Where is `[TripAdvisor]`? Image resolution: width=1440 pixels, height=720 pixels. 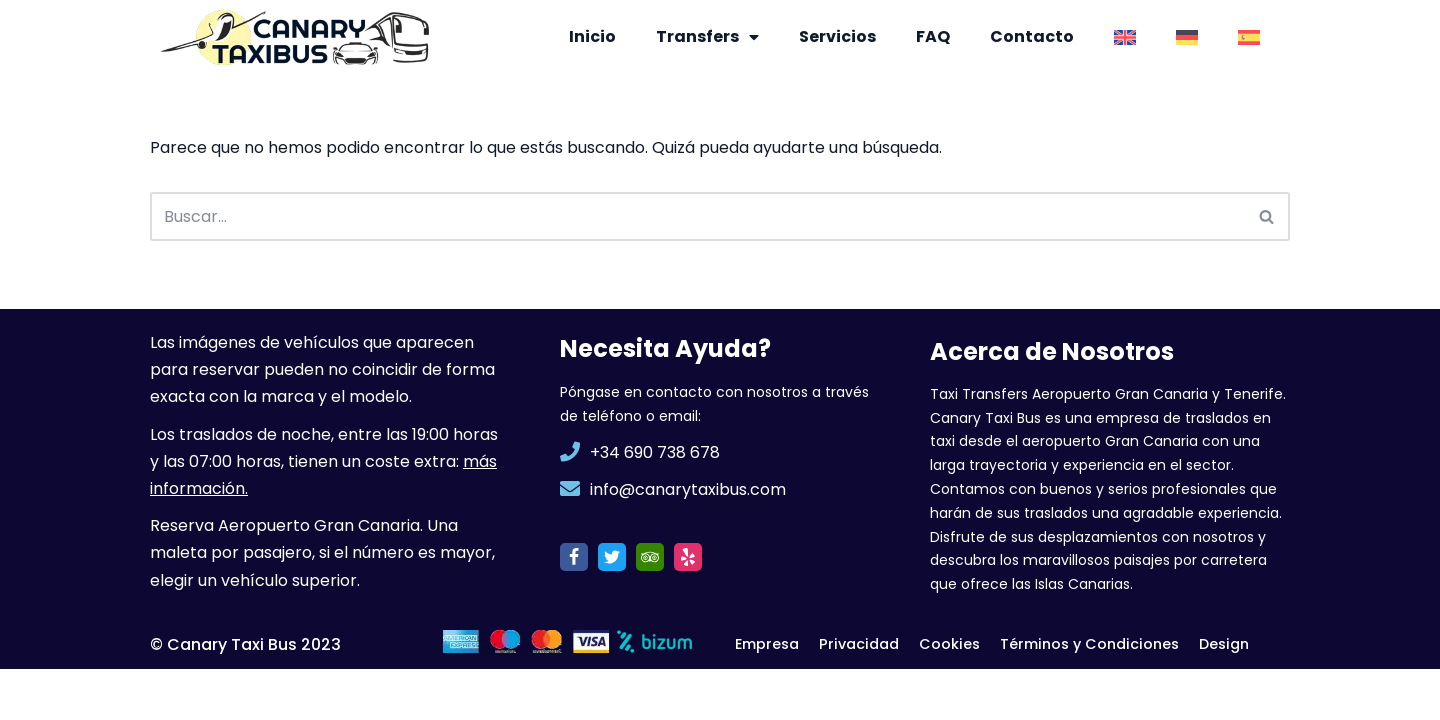
[TripAdvisor] is located at coordinates (650, 607).